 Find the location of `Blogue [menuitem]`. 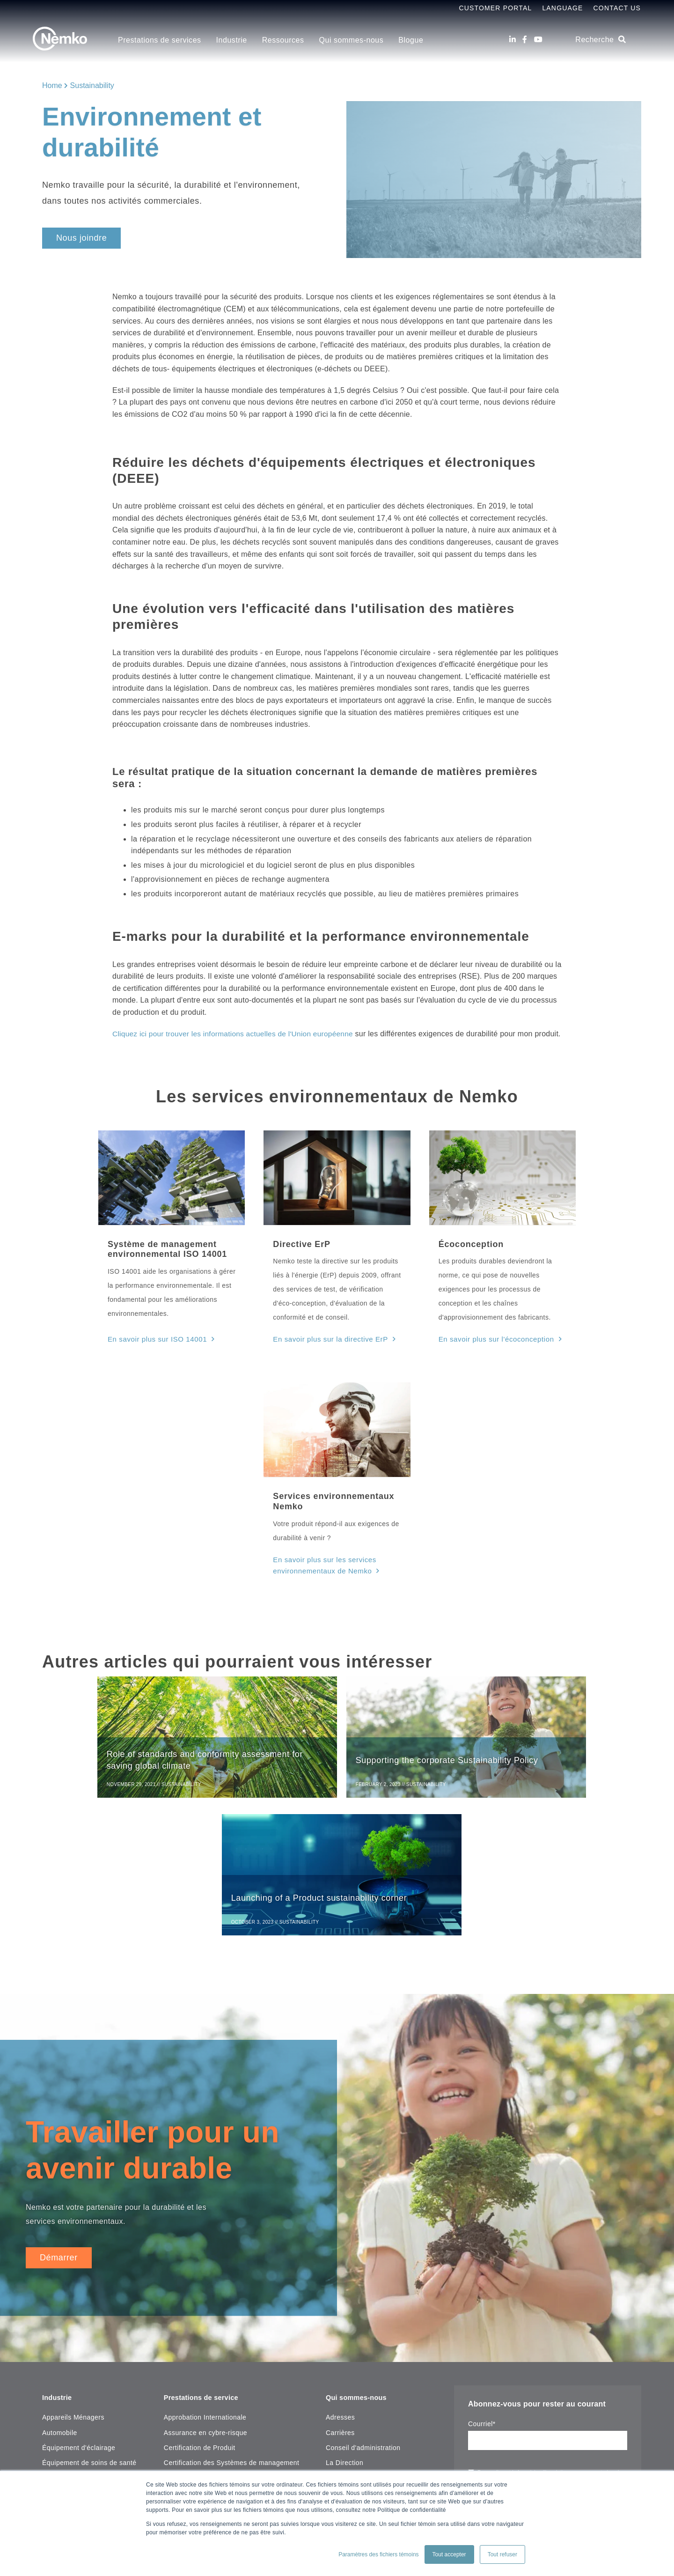

Blogue [menuitem] is located at coordinates (410, 40).